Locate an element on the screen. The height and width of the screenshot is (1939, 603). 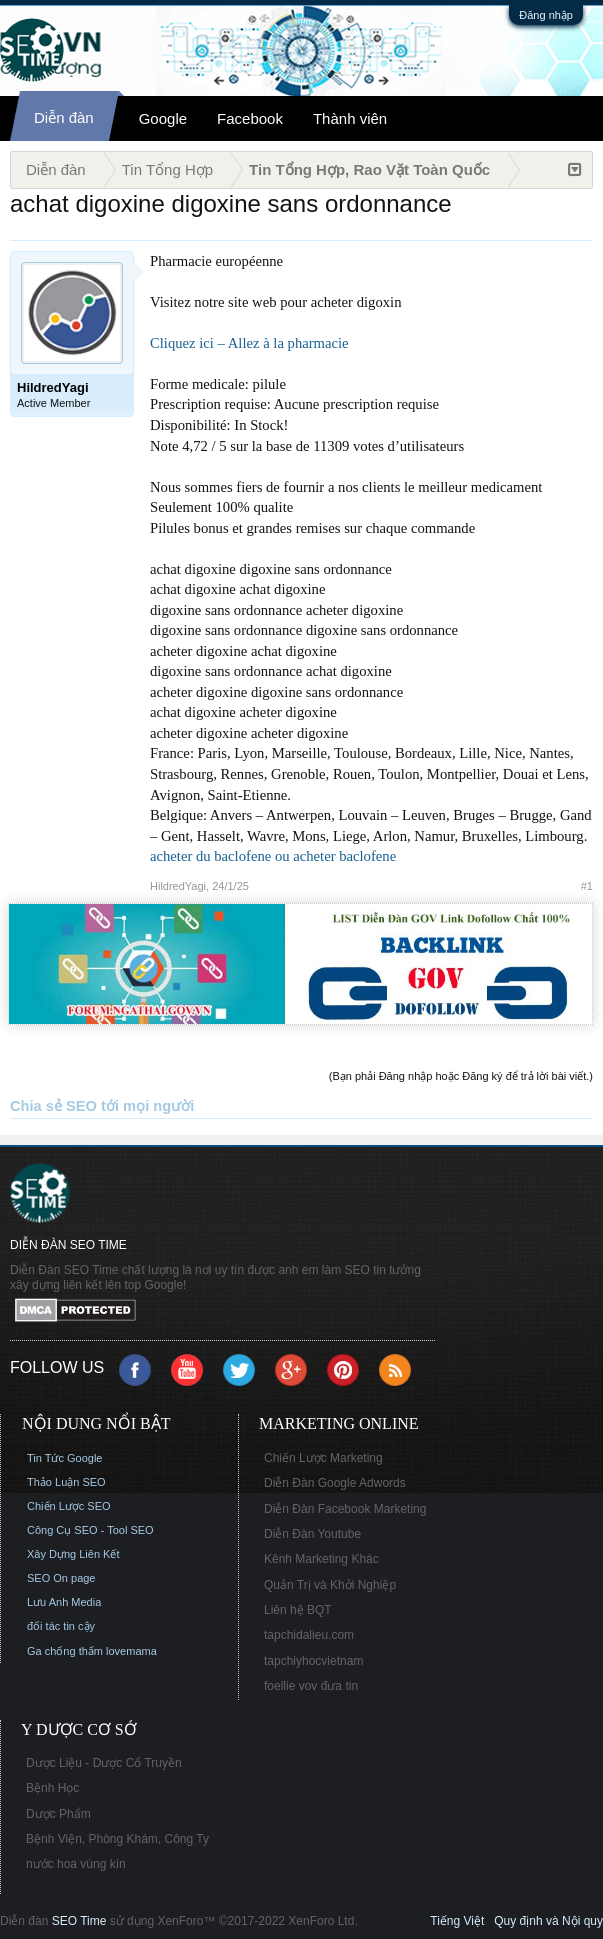
Thảo Luận SEO is located at coordinates (66, 1482).